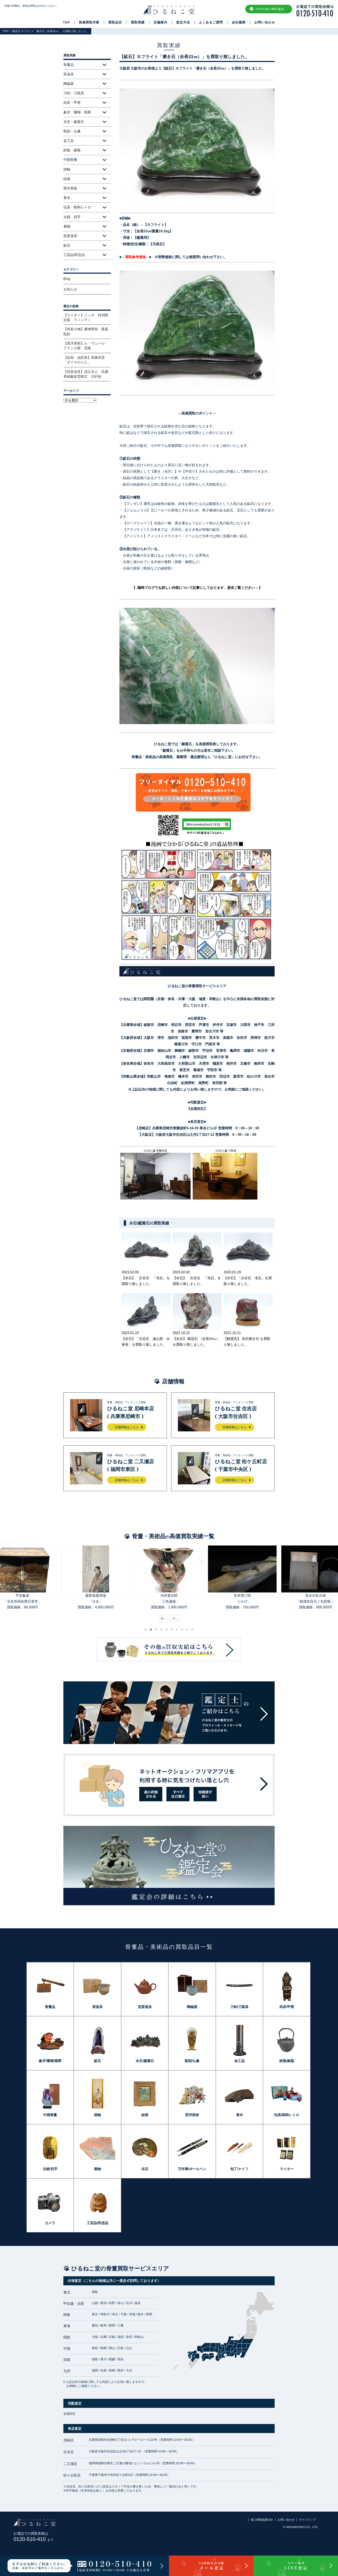 The image size is (338, 2576). I want to click on 刀剣・刀装具, so click(73, 93).